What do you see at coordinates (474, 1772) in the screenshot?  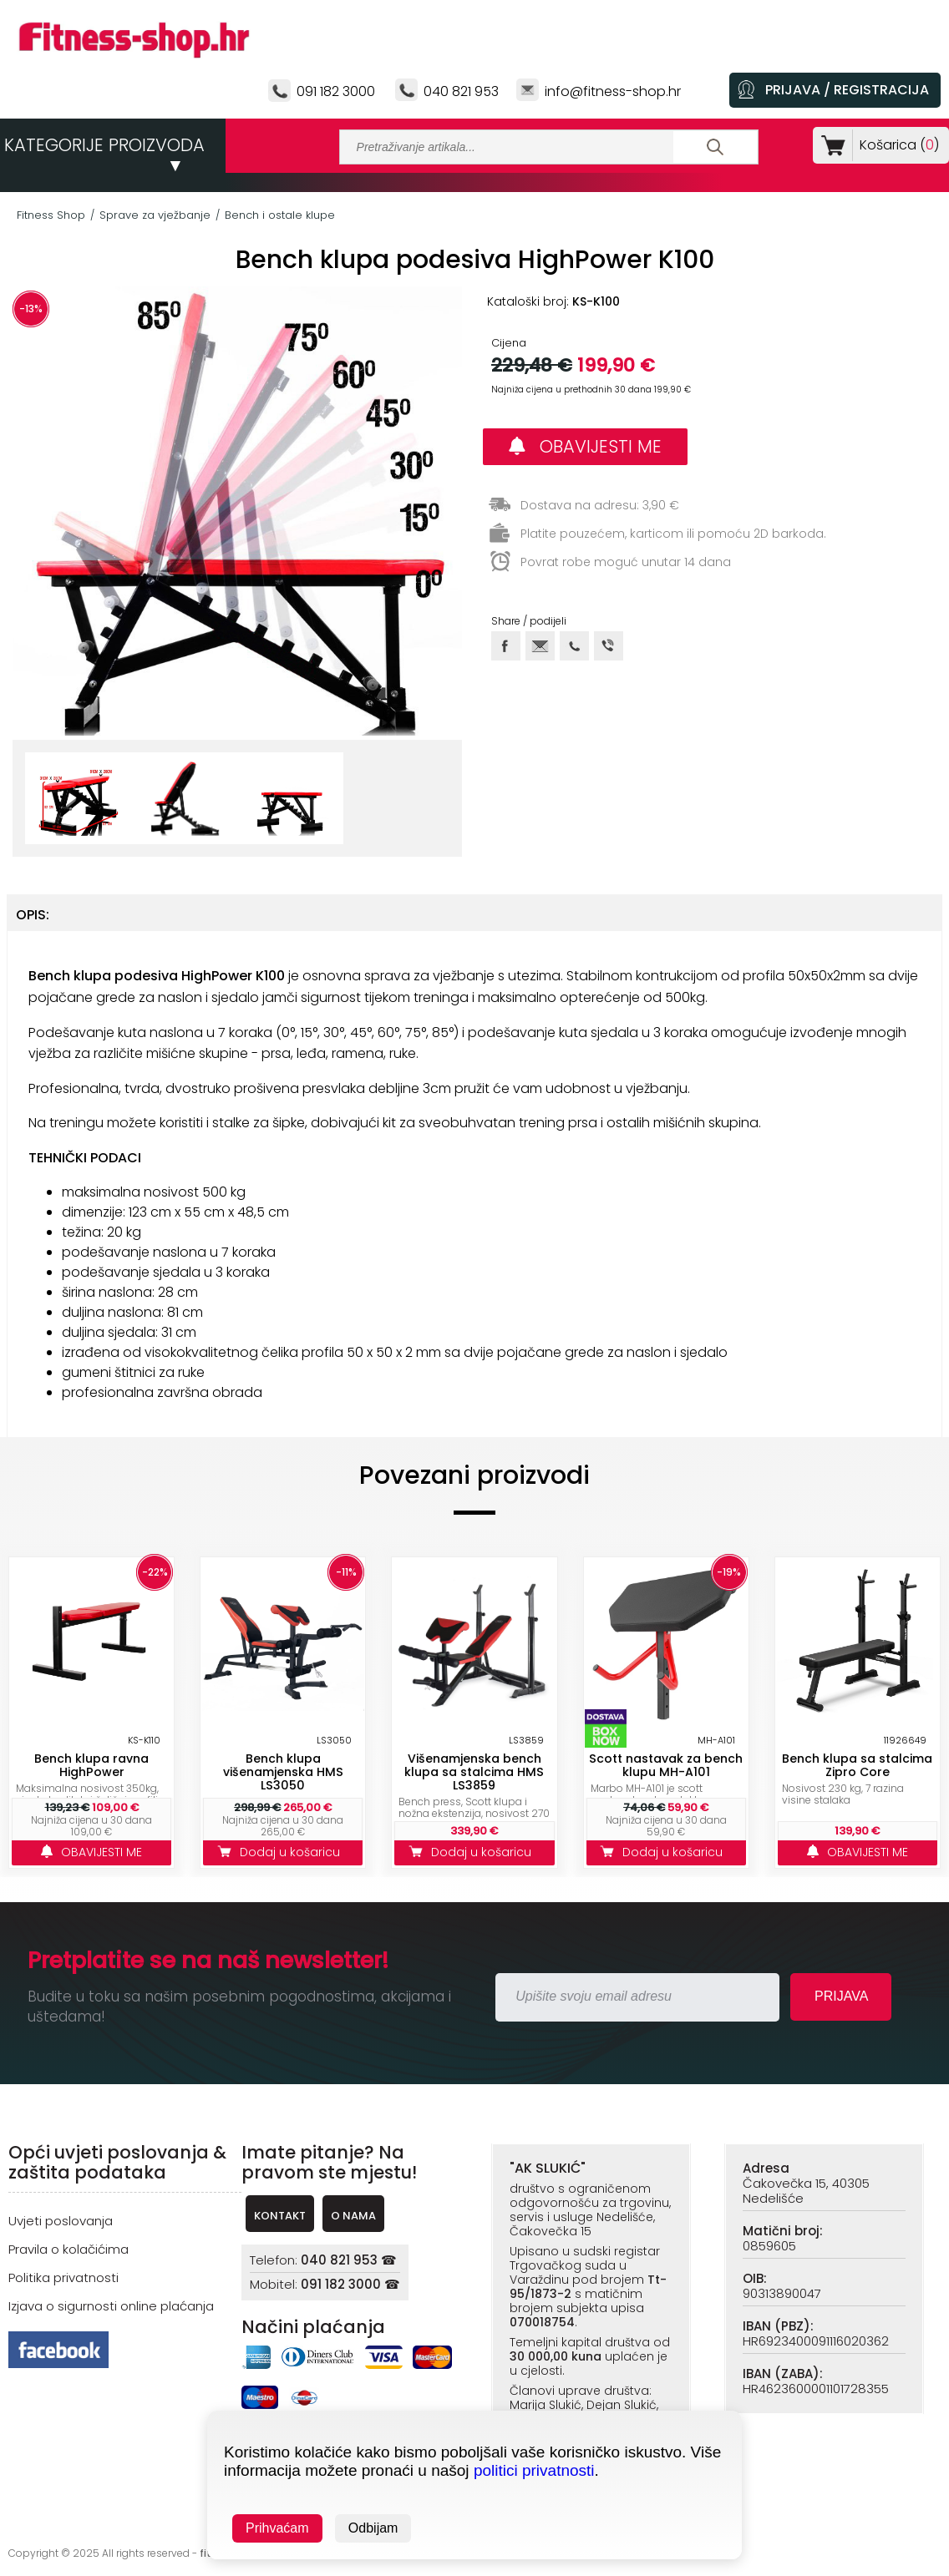 I see `Višenamjenska bench klupa sa stalcima HMS LS3859` at bounding box center [474, 1772].